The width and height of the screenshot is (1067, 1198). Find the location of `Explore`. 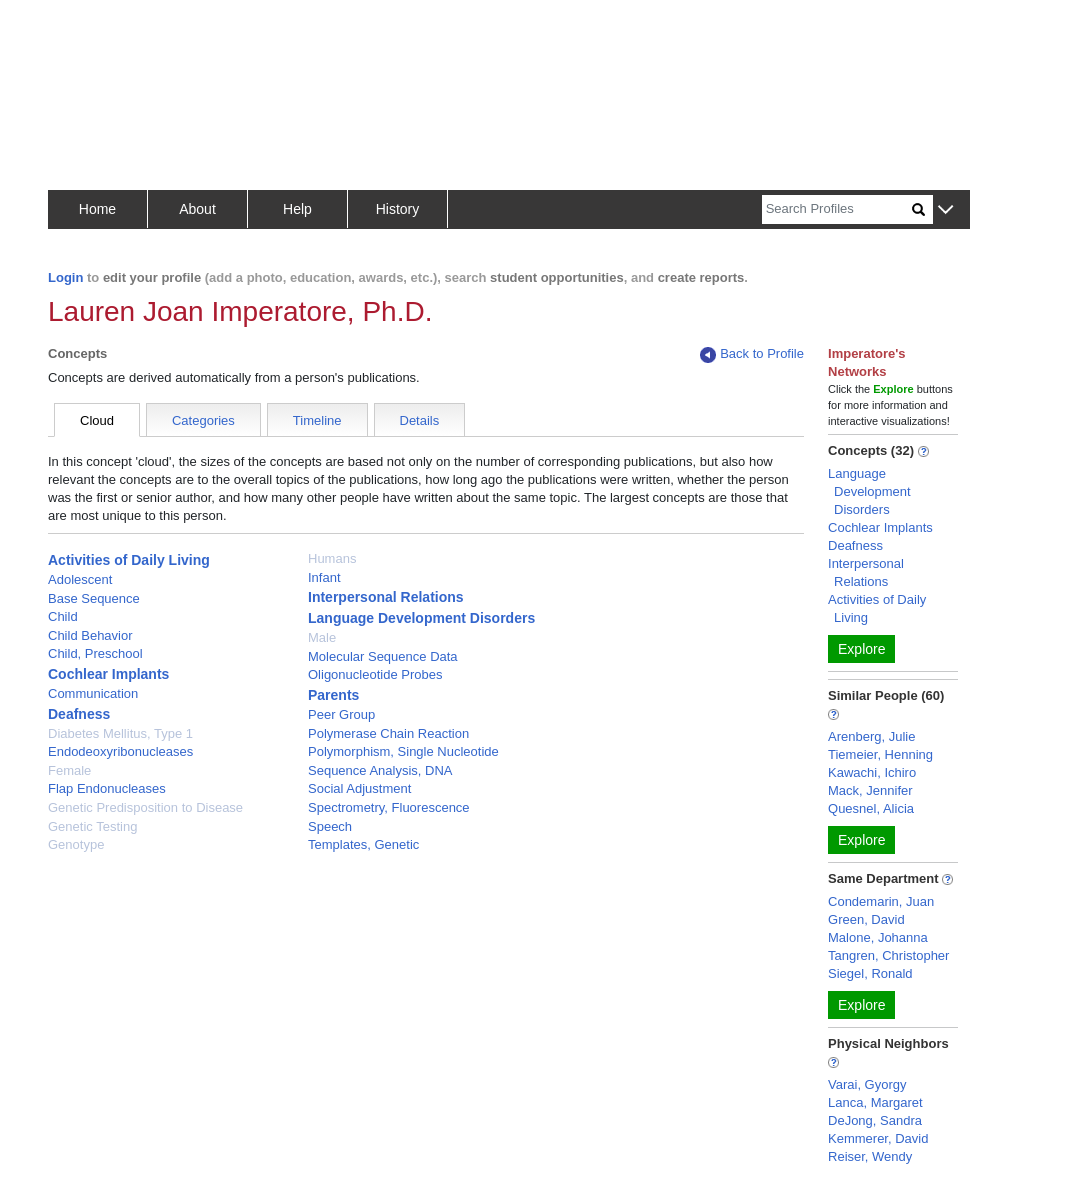

Explore is located at coordinates (861, 649).